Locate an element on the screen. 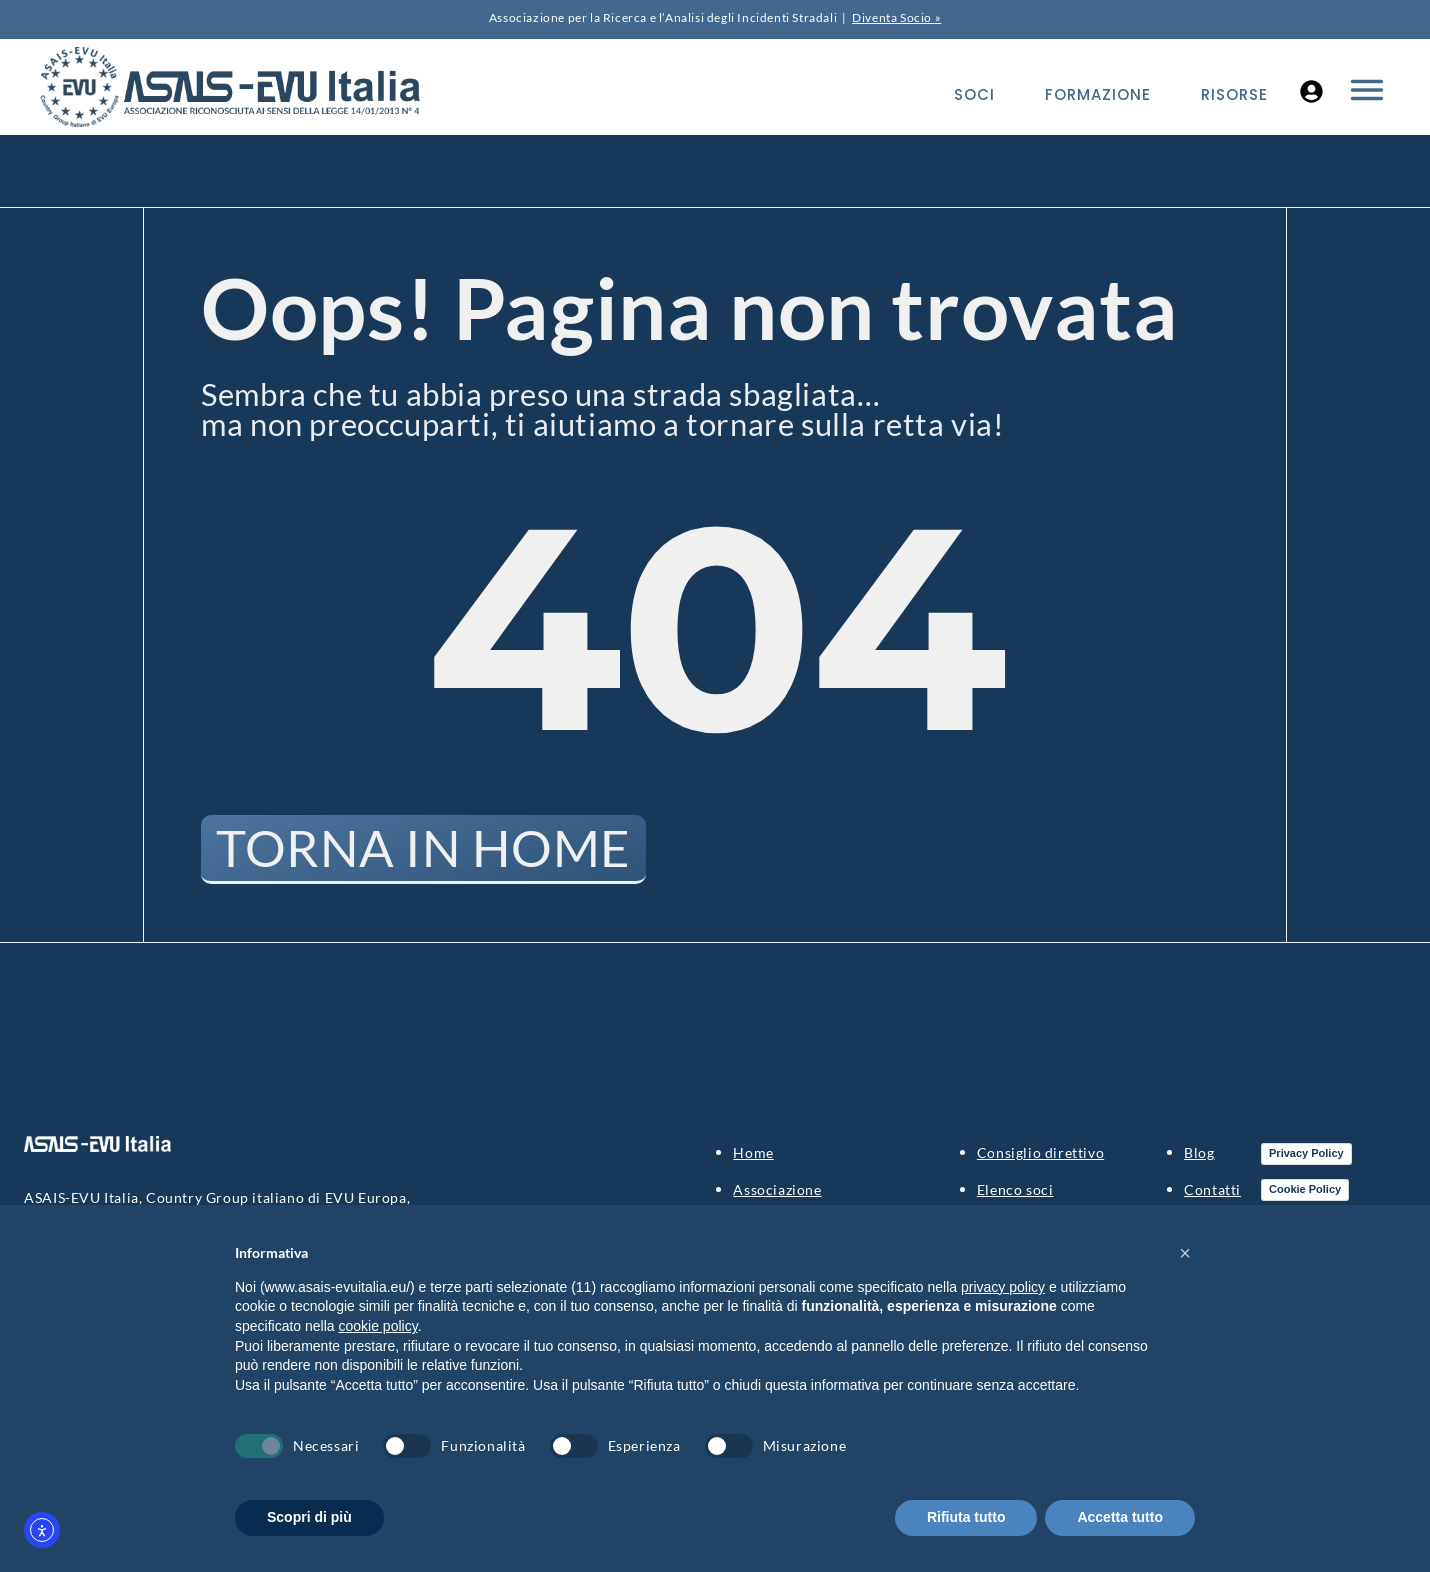  Elenco soci is located at coordinates (1015, 1190).